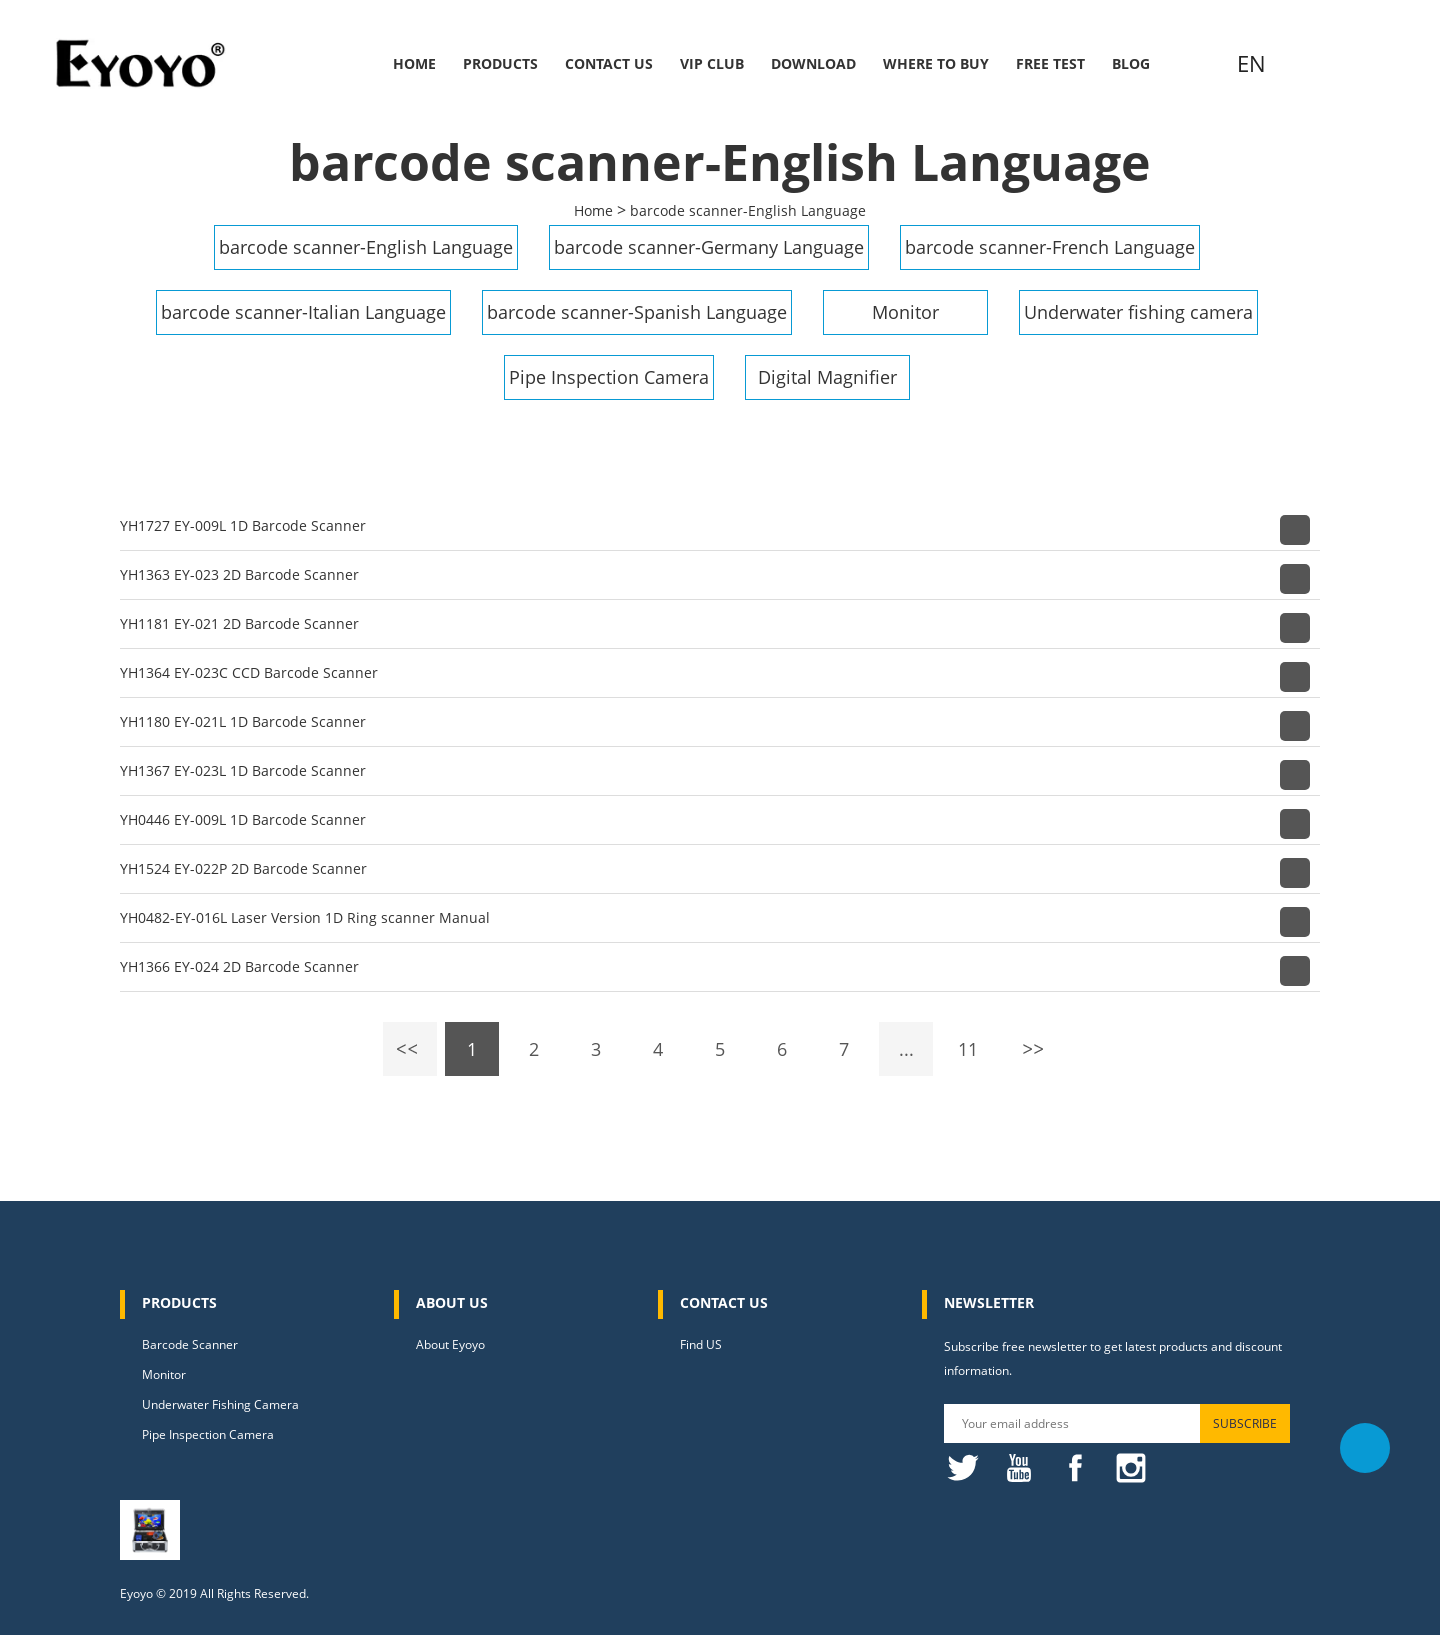  What do you see at coordinates (905, 312) in the screenshot?
I see `Monitor` at bounding box center [905, 312].